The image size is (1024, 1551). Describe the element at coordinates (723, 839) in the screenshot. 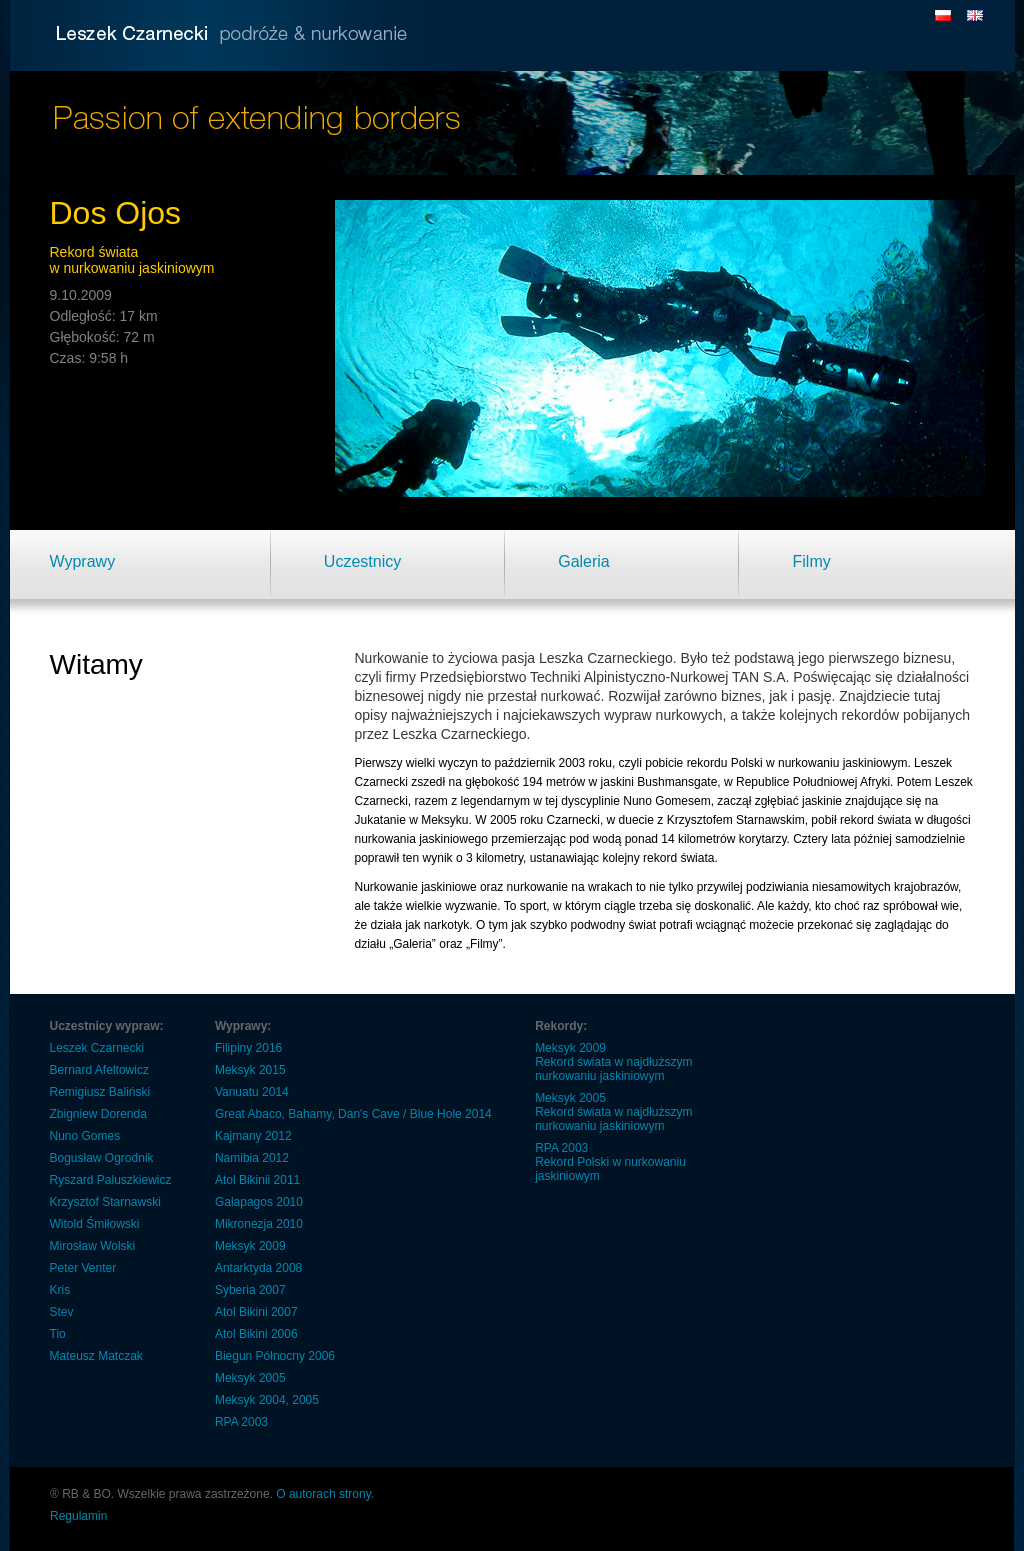

I see `14 kilometrów korytarzy` at that location.